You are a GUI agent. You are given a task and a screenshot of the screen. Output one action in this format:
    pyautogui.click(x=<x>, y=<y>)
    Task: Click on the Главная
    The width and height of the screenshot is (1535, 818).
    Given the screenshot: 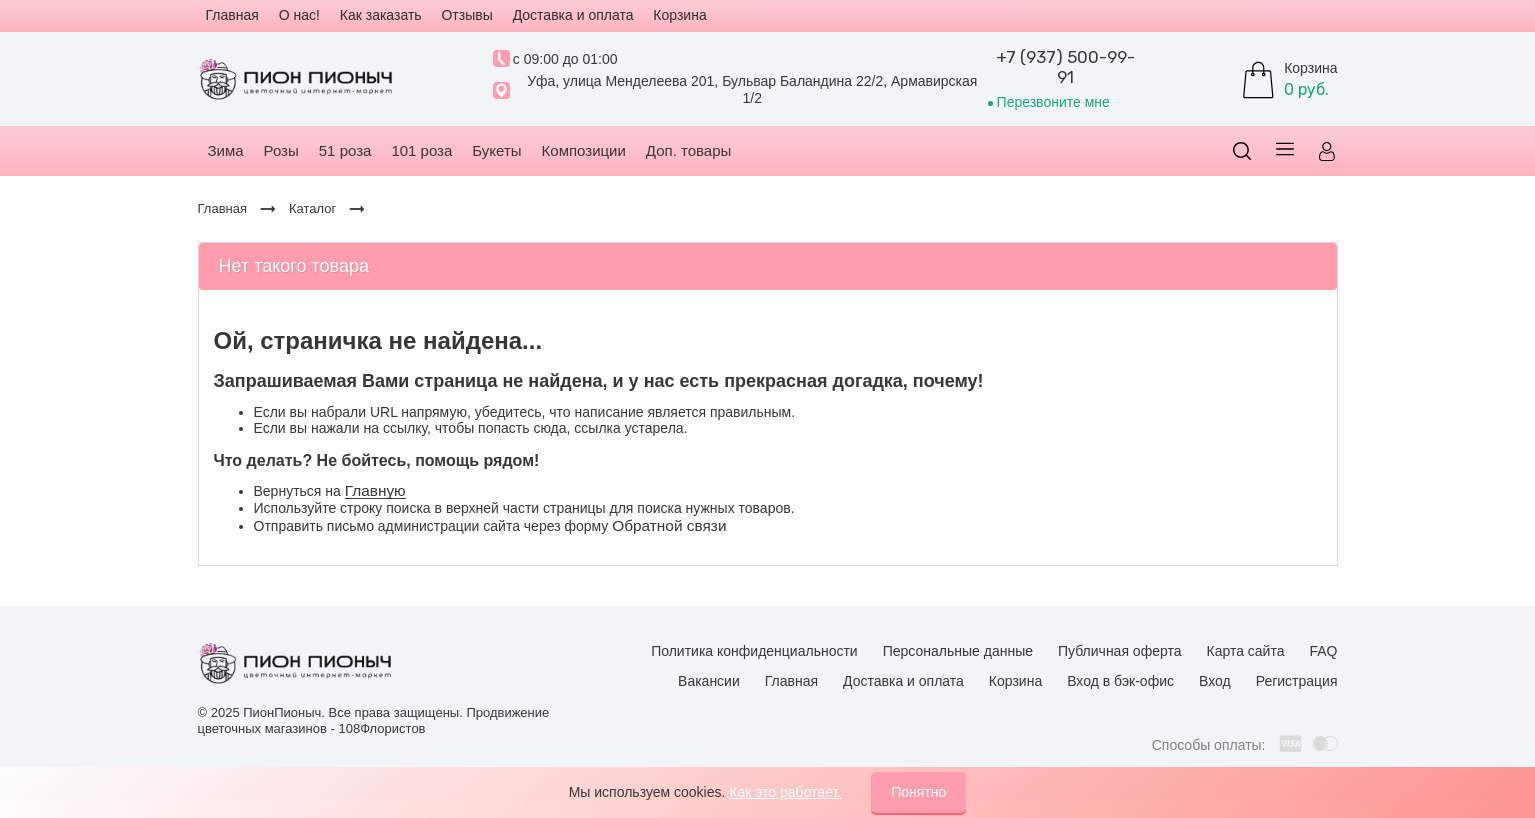 What is the action you would take?
    pyautogui.click(x=791, y=681)
    